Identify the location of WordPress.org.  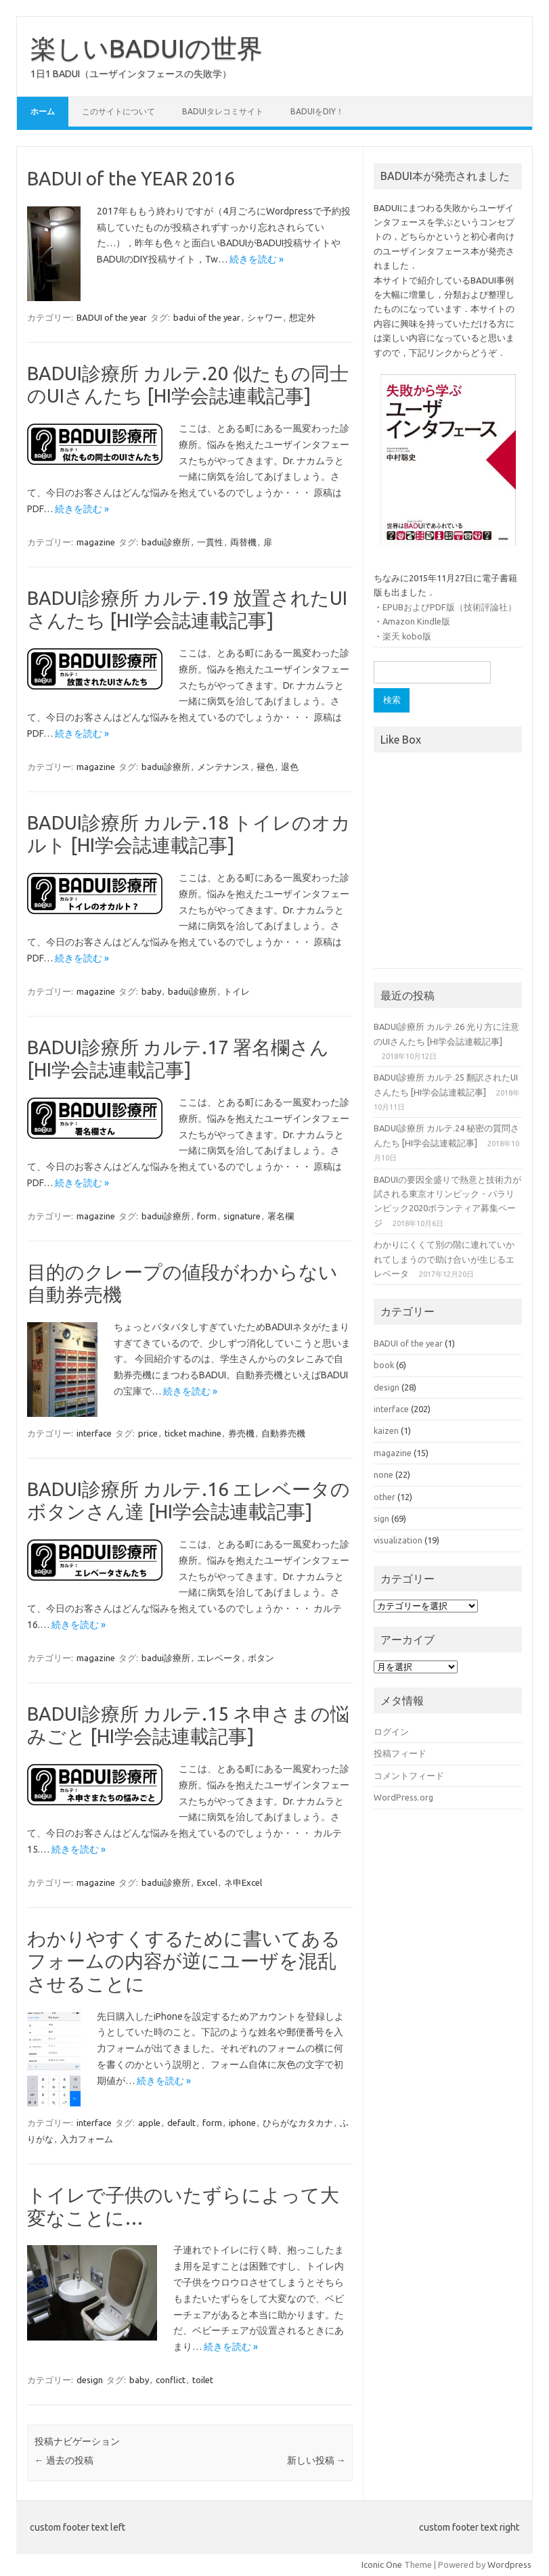
(403, 1797).